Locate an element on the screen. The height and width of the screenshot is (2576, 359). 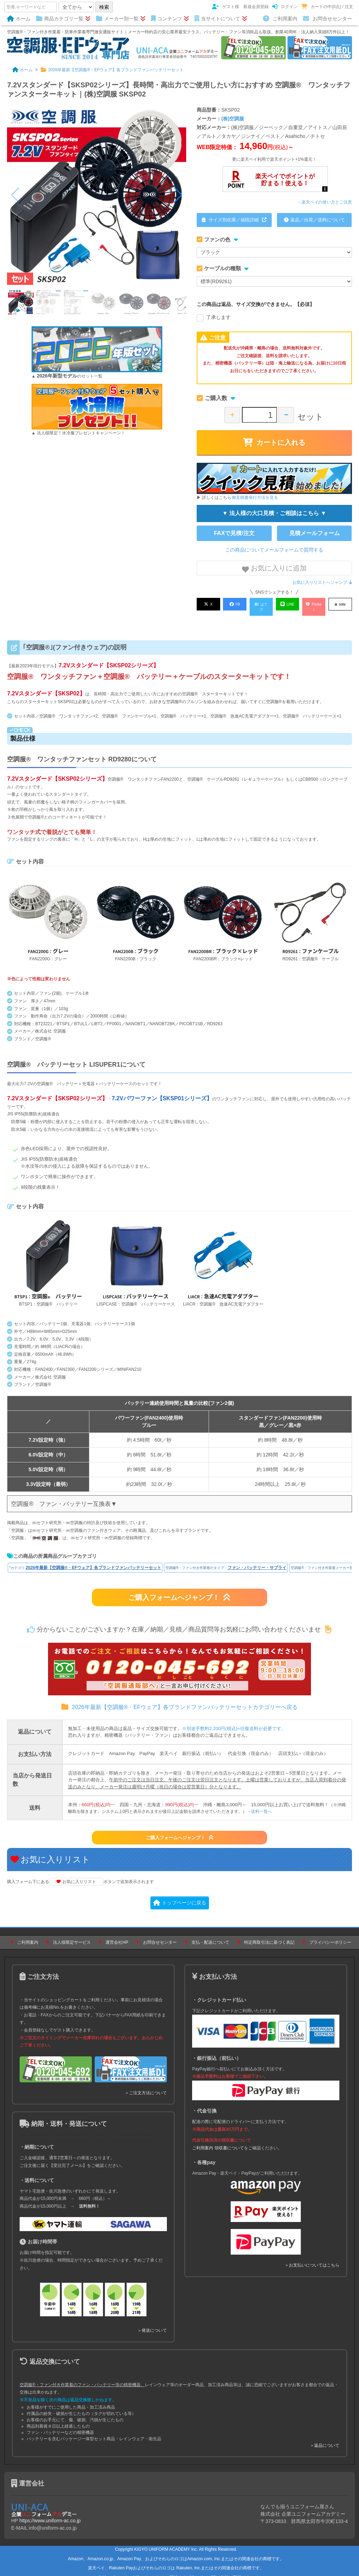
返品／出荷／送料について is located at coordinates (314, 219).